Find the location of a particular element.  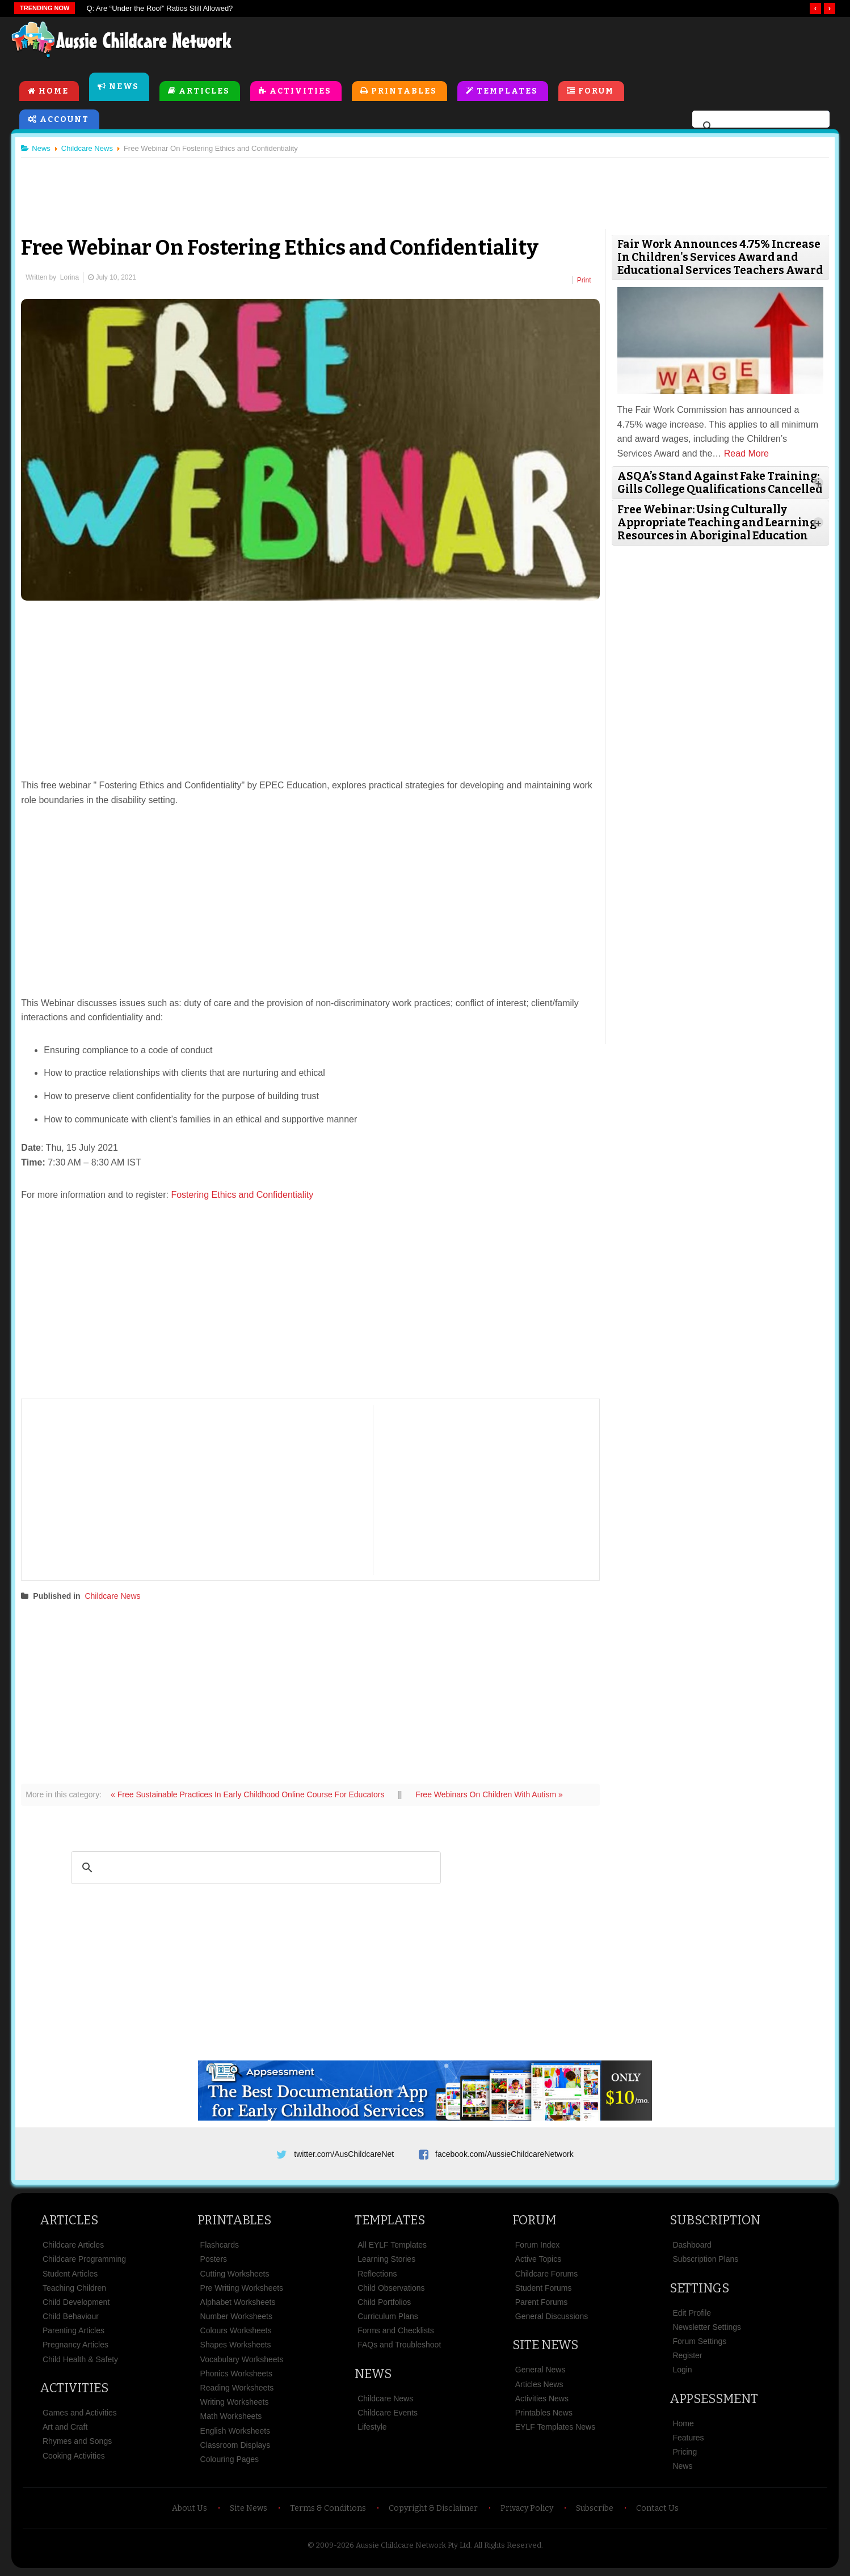

Printables is located at coordinates (404, 91).